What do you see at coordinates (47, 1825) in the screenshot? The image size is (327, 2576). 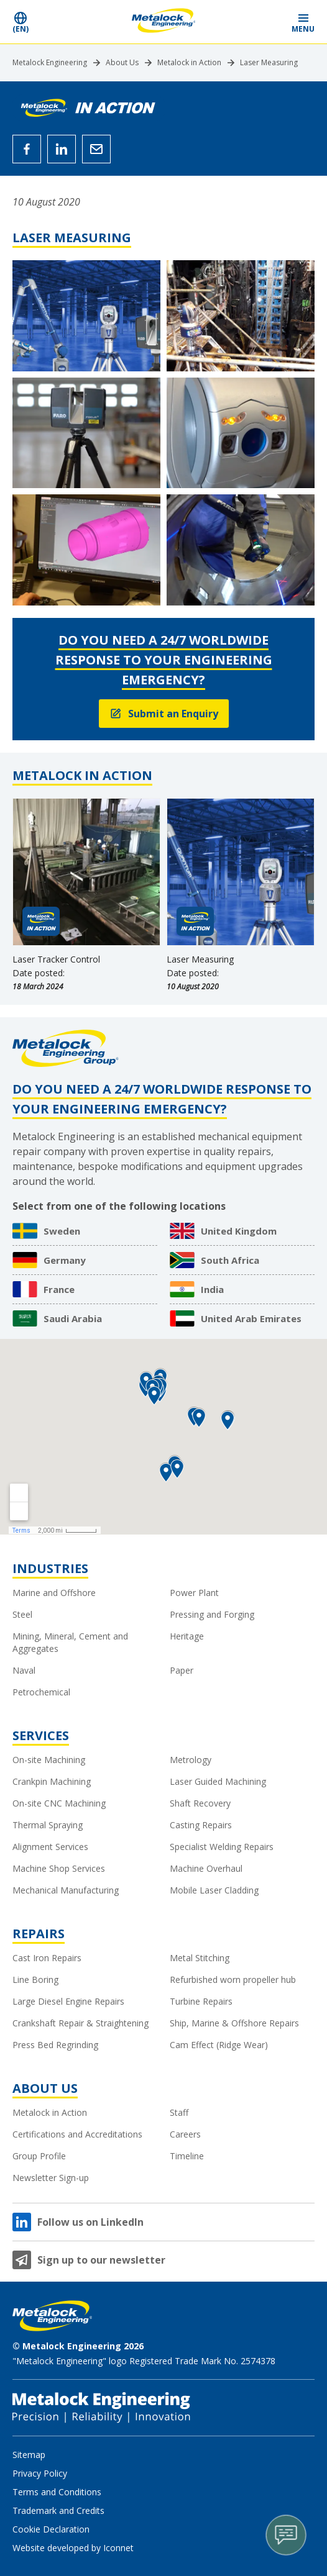 I see `Thermal Spraying` at bounding box center [47, 1825].